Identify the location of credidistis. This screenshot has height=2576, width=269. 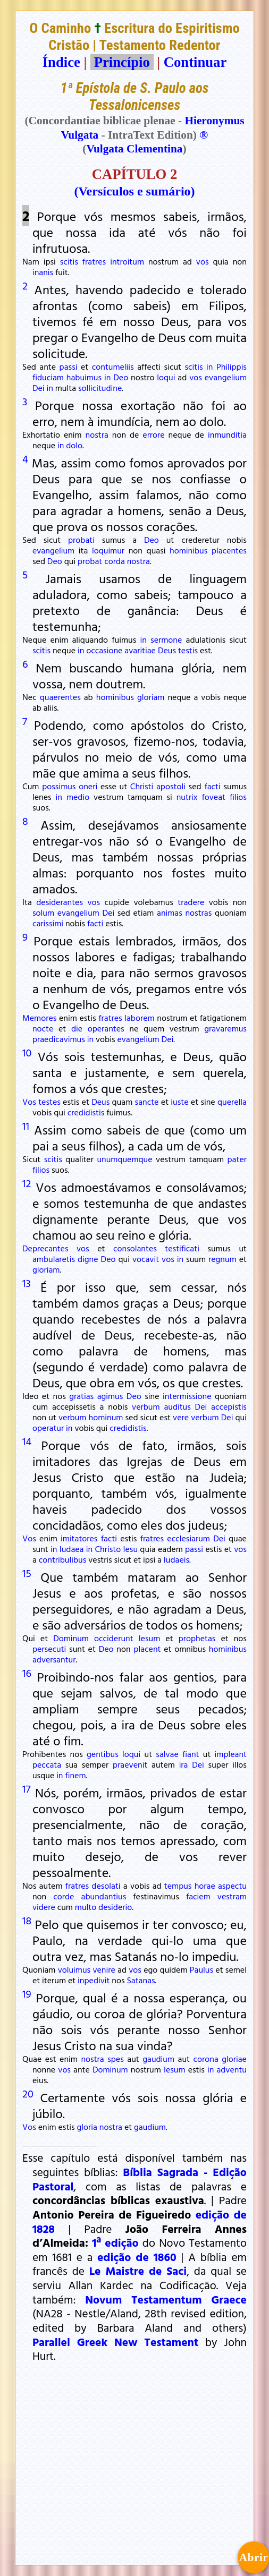
(86, 1112).